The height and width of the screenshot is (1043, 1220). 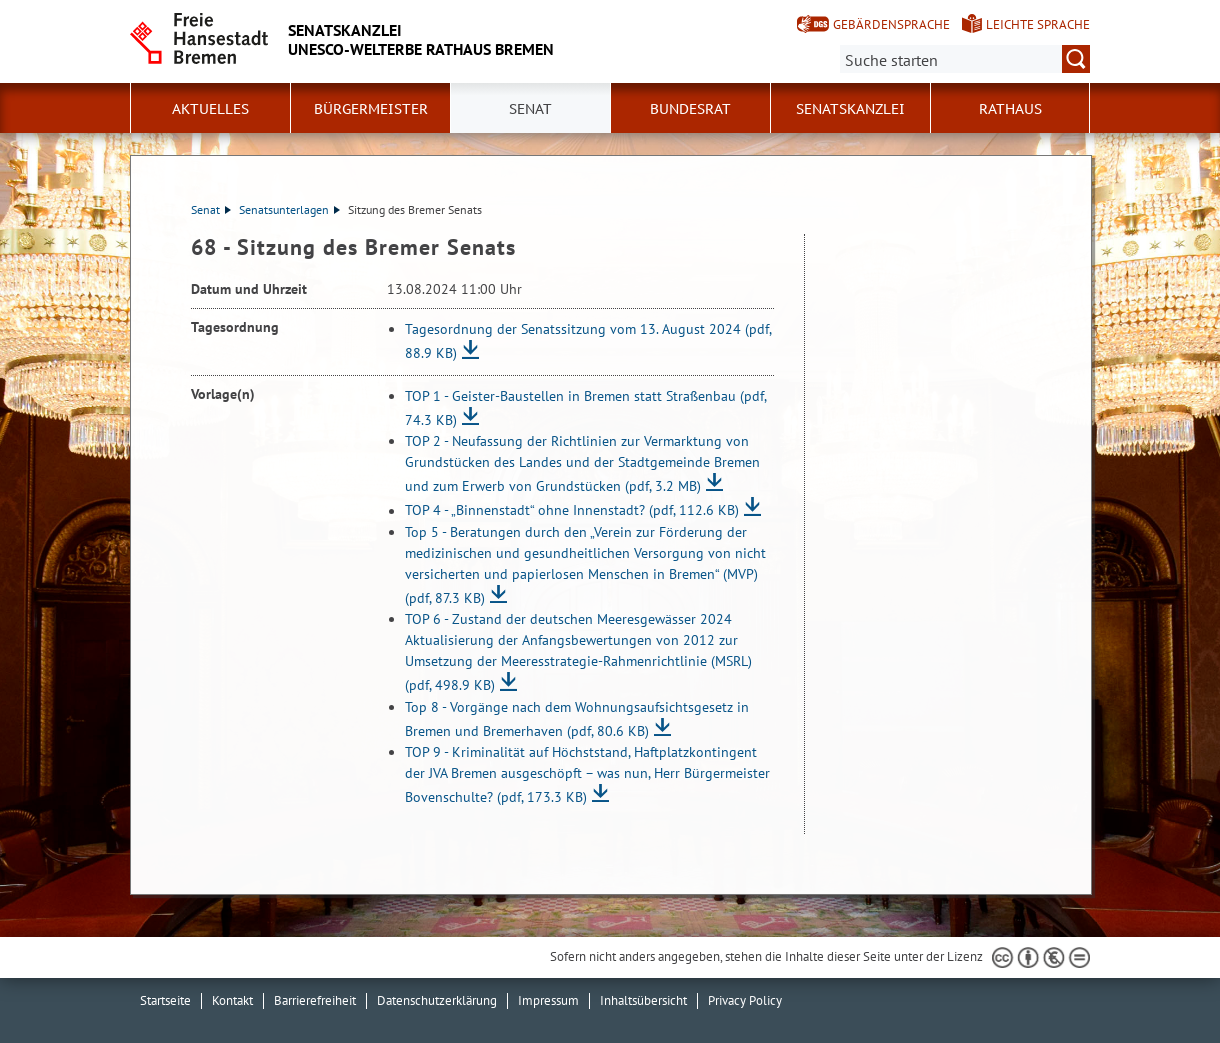 I want to click on Top 8 - Vorgänge nach dem Wohnungsaufsichtsgesetz in Bremen und Bremerhaven, so click(x=577, y=719).